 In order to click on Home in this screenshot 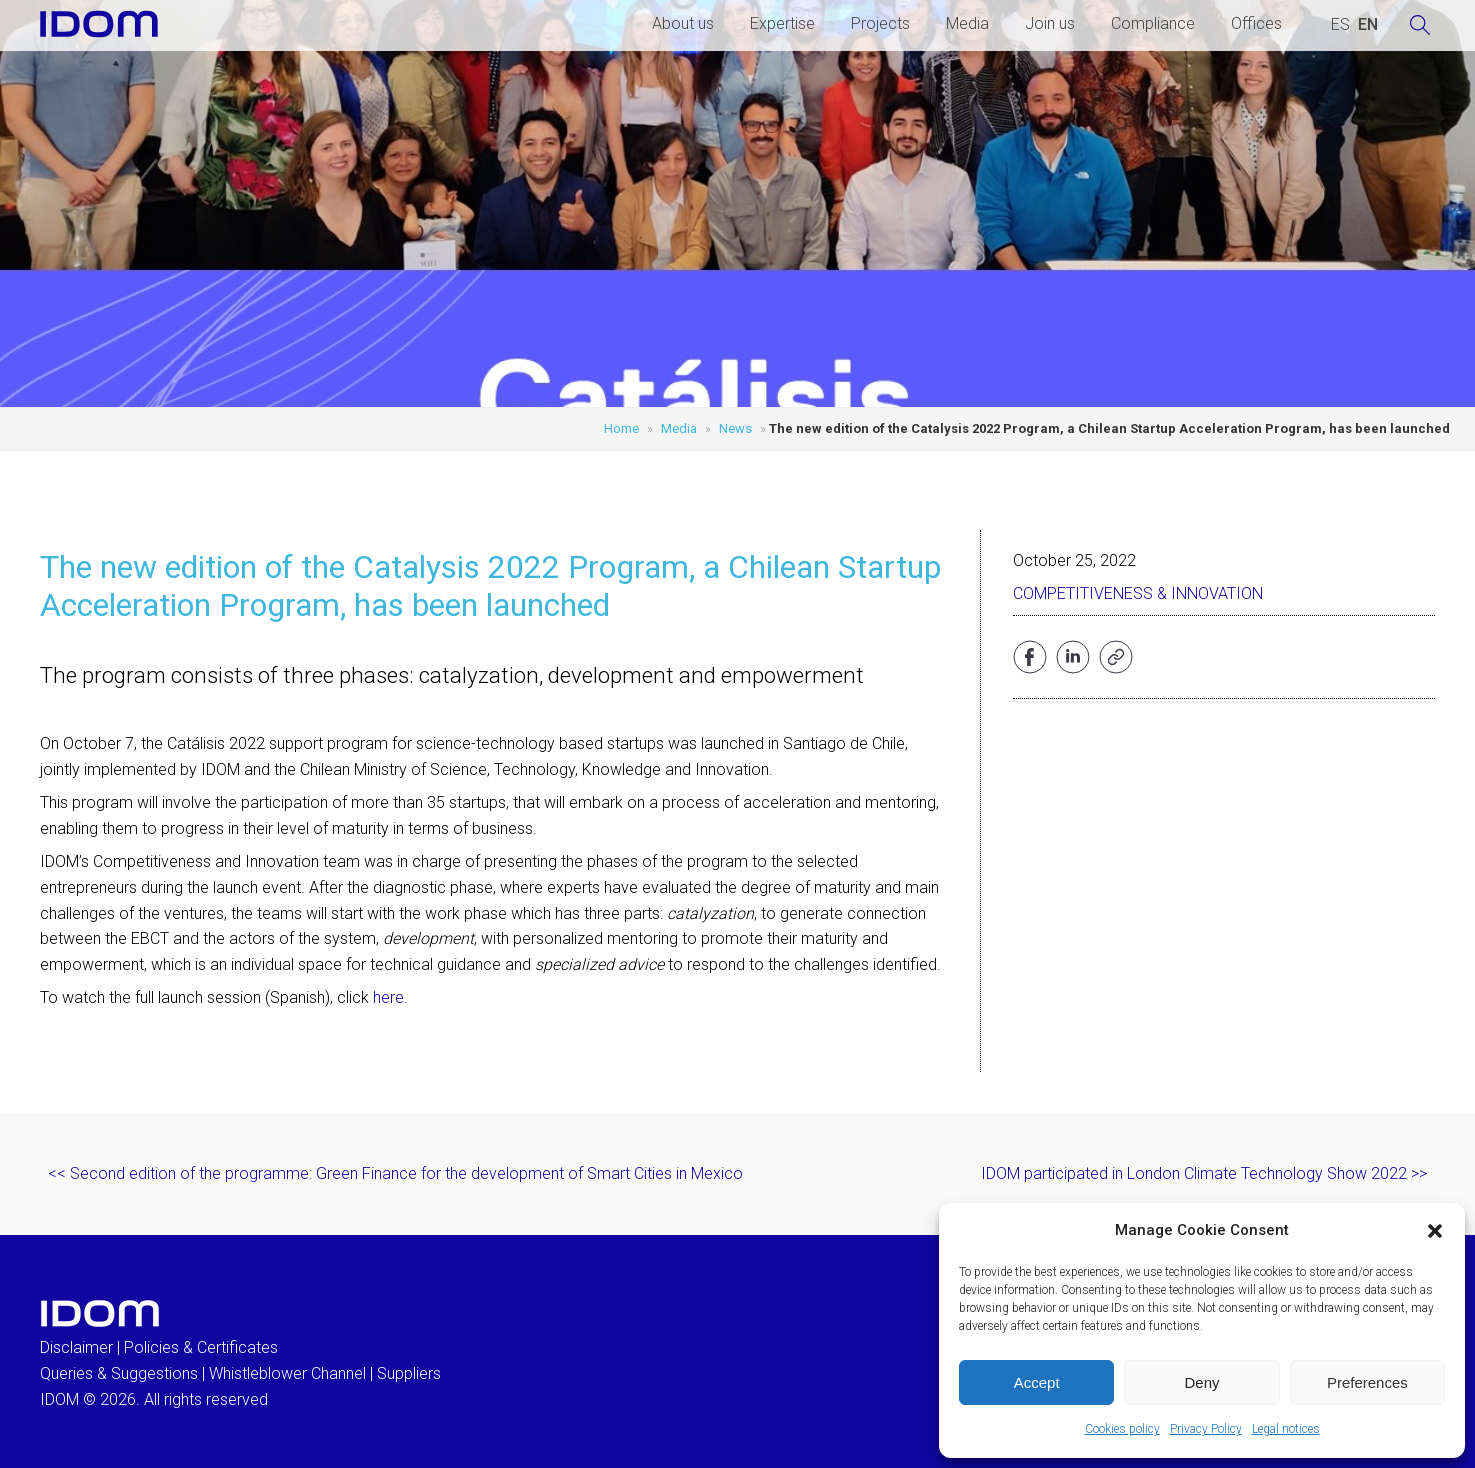, I will do `click(621, 428)`.